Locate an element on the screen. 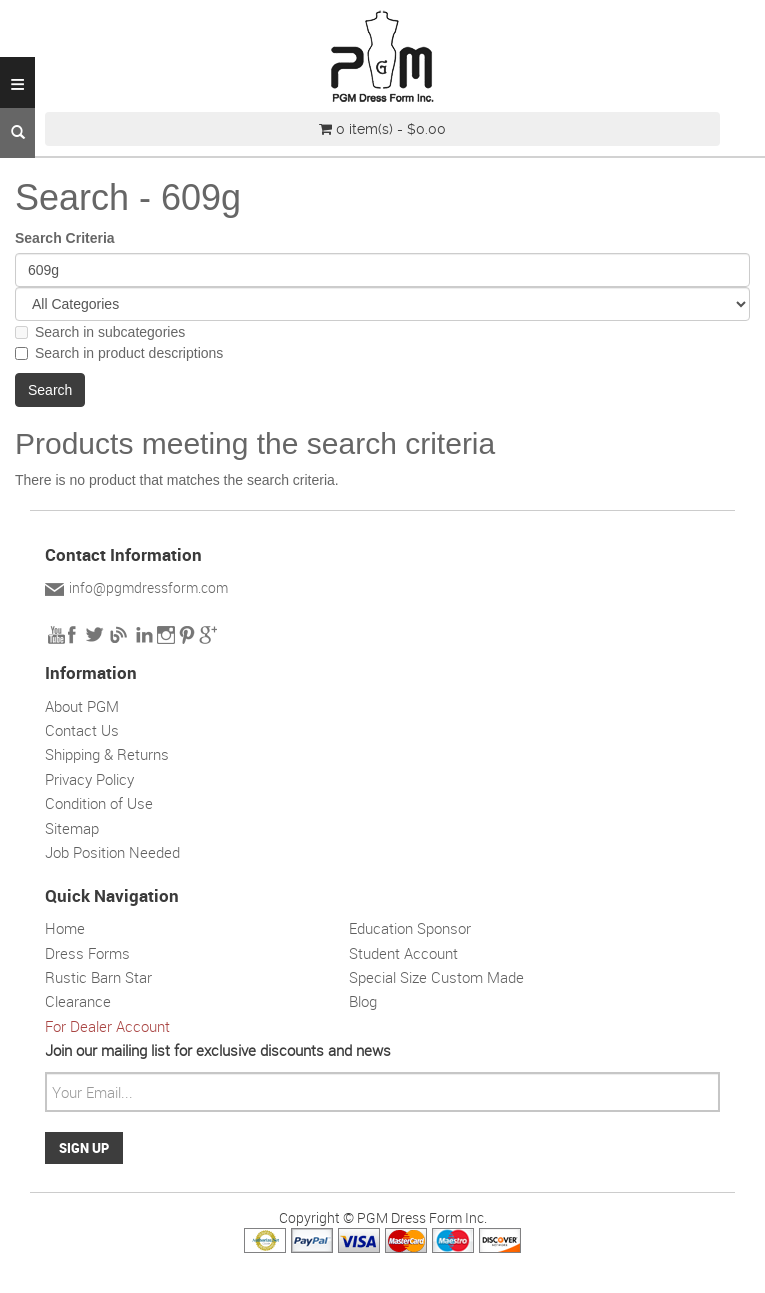 This screenshot has height=1293, width=765. Shipping & Returns is located at coordinates (107, 754).